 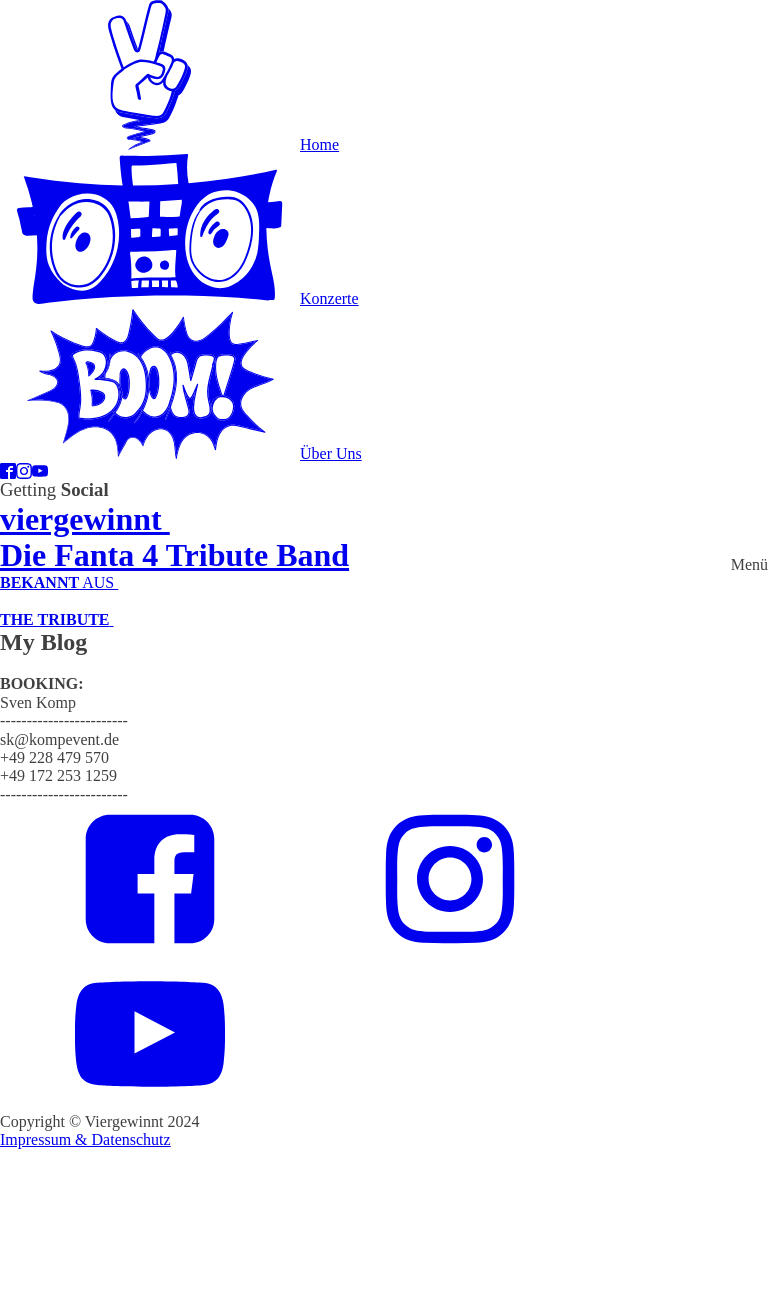 I want to click on Konzerte, so click(x=329, y=298).